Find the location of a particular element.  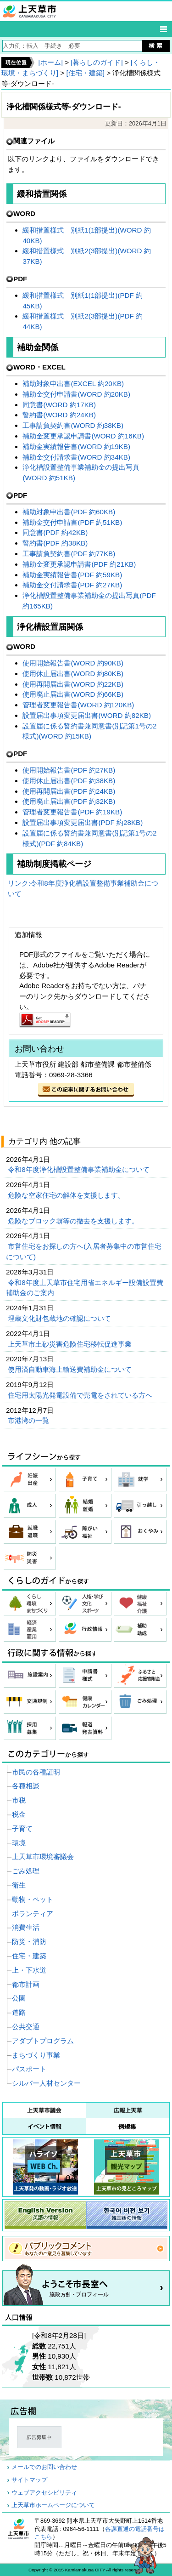

市港湾の一覧 is located at coordinates (29, 1420).